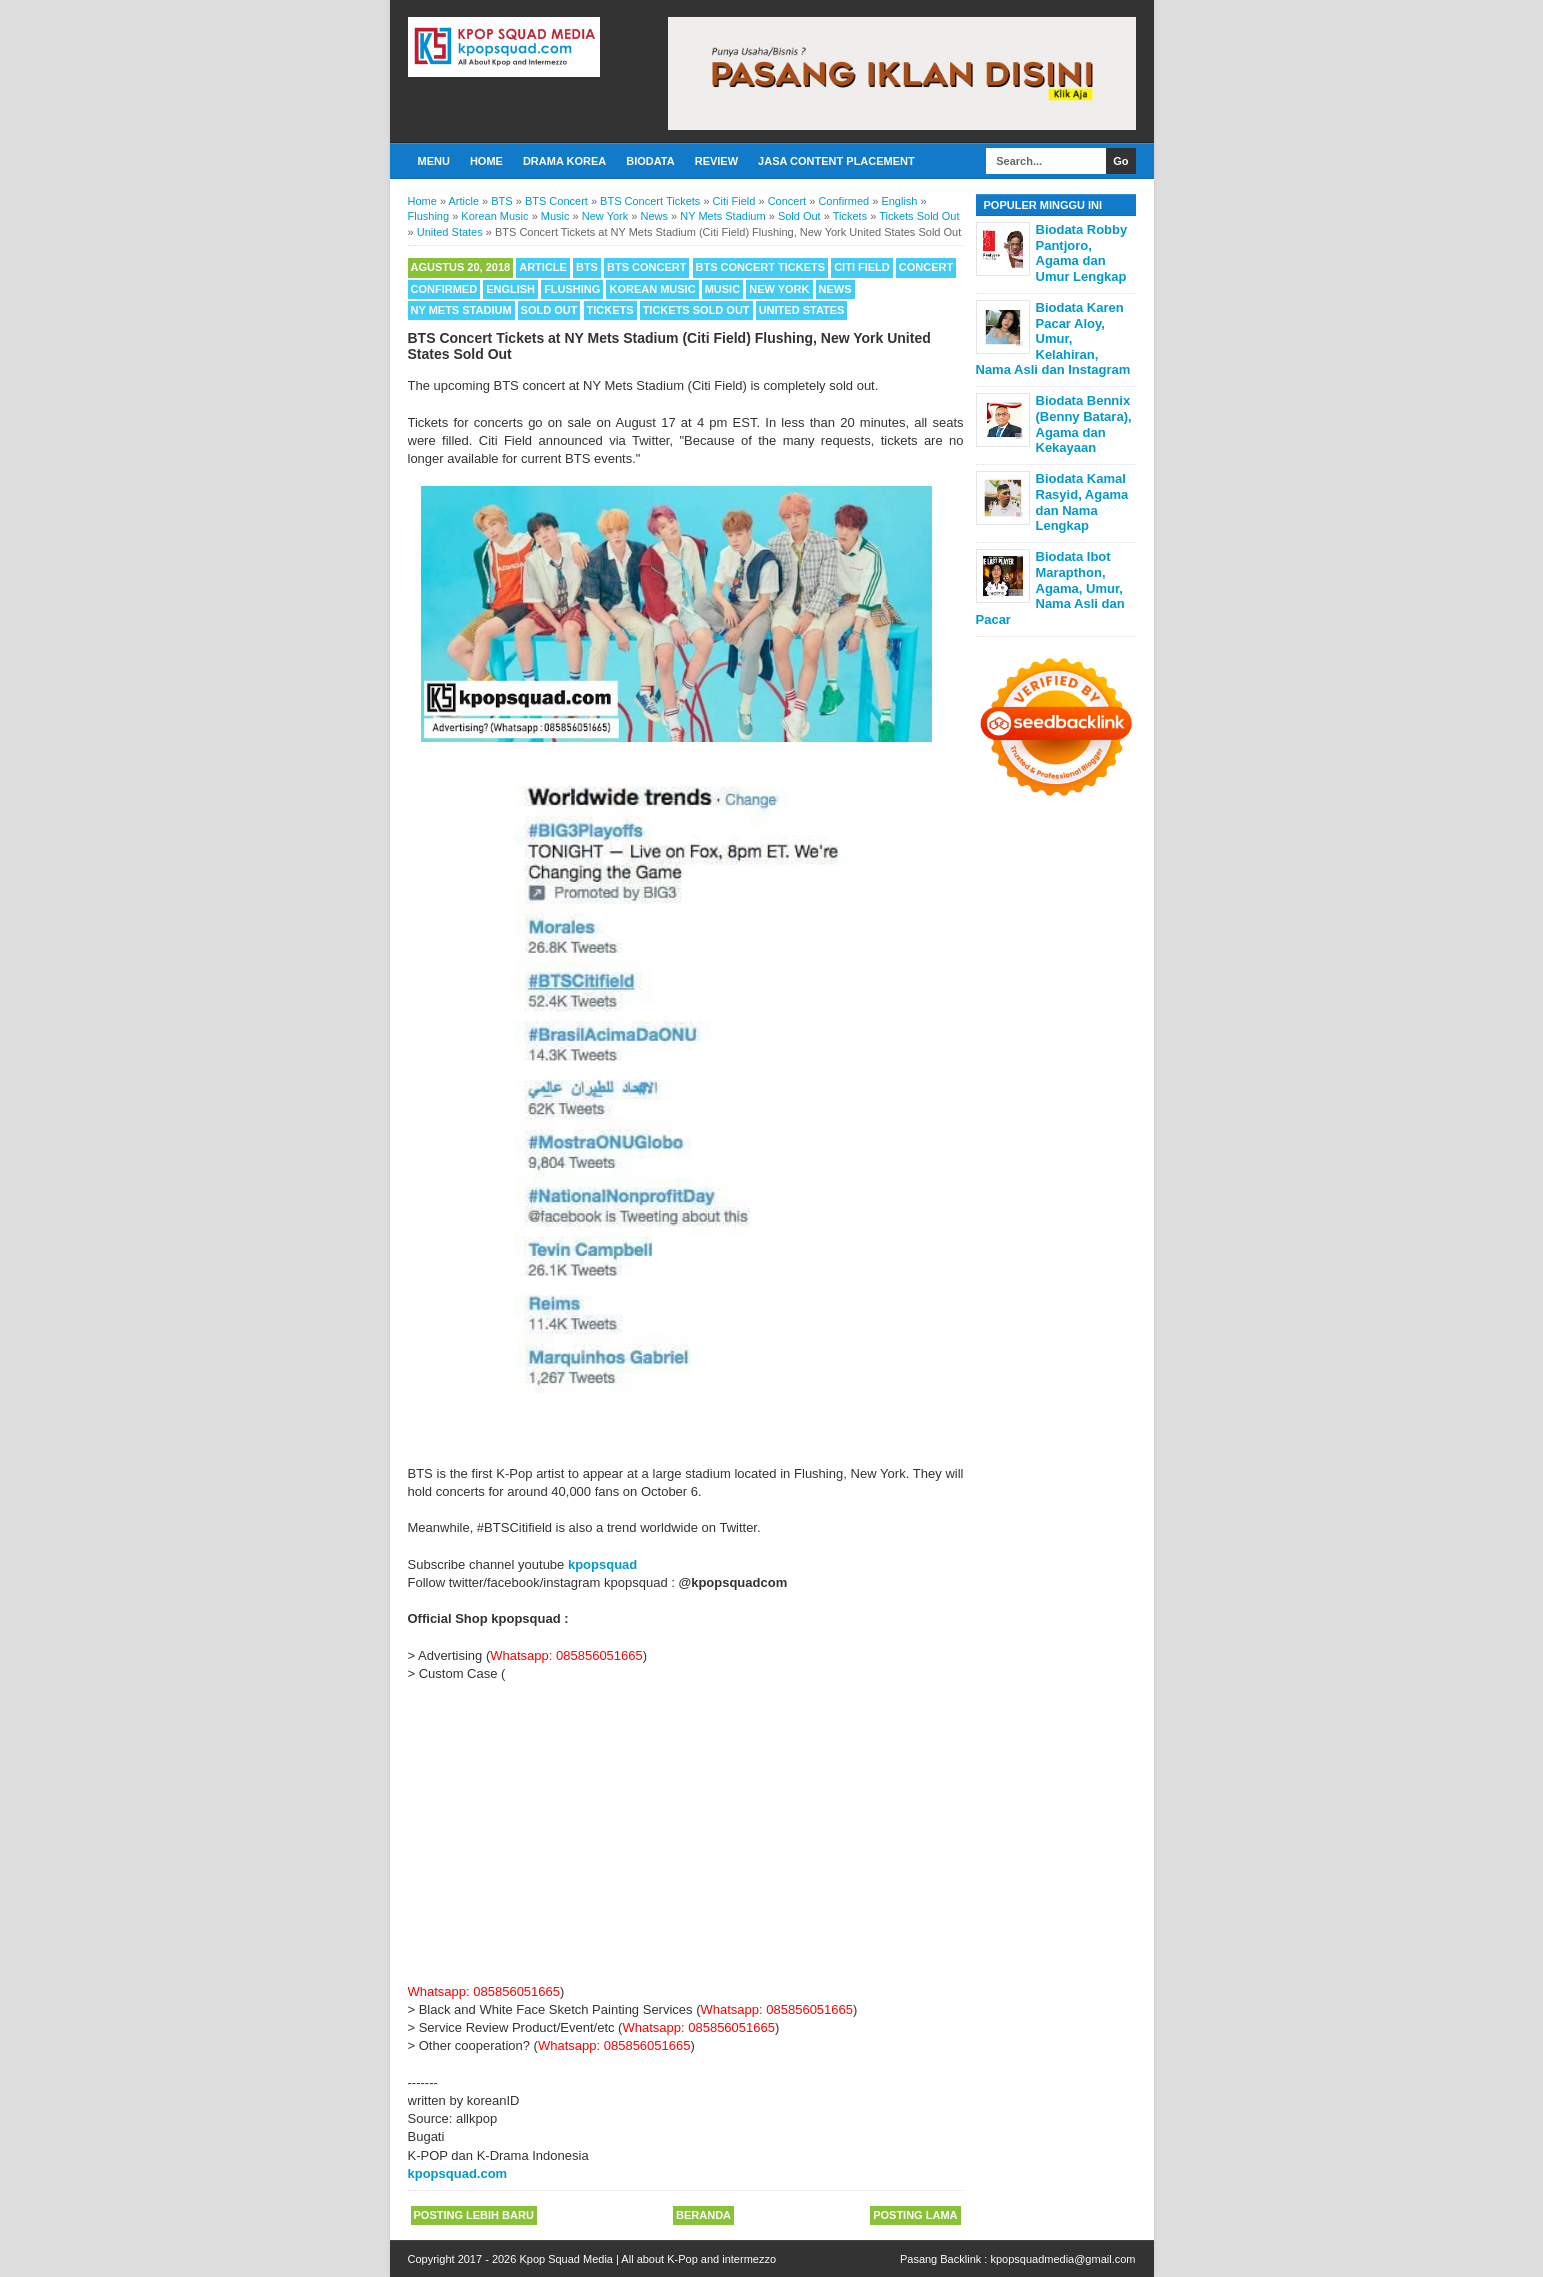 The image size is (1543, 2277). Describe the element at coordinates (696, 310) in the screenshot. I see `Tickets Sold Out` at that location.